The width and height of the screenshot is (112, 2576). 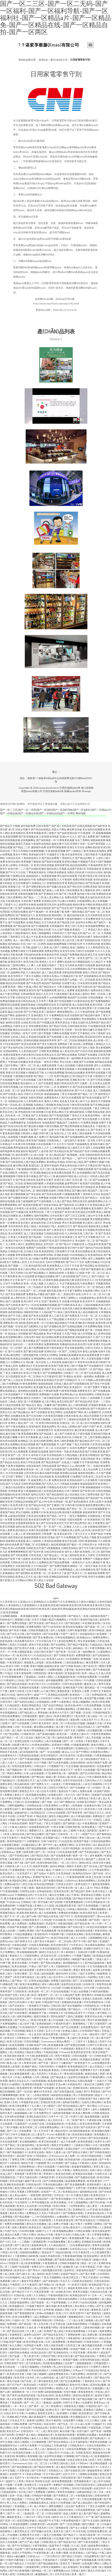 What do you see at coordinates (49, 965) in the screenshot?
I see `最新日韩新片` at bounding box center [49, 965].